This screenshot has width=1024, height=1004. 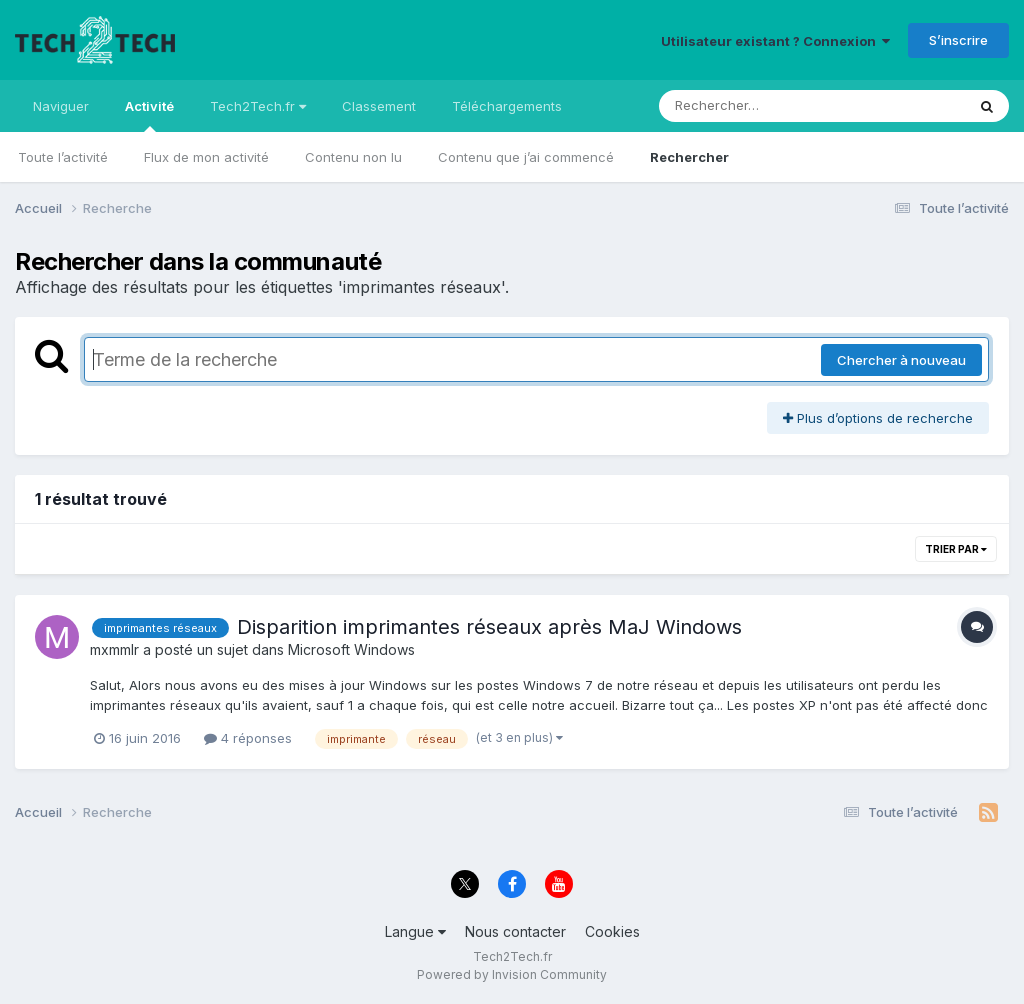 I want to click on Contenu que j’ai commencé, so click(x=526, y=157).